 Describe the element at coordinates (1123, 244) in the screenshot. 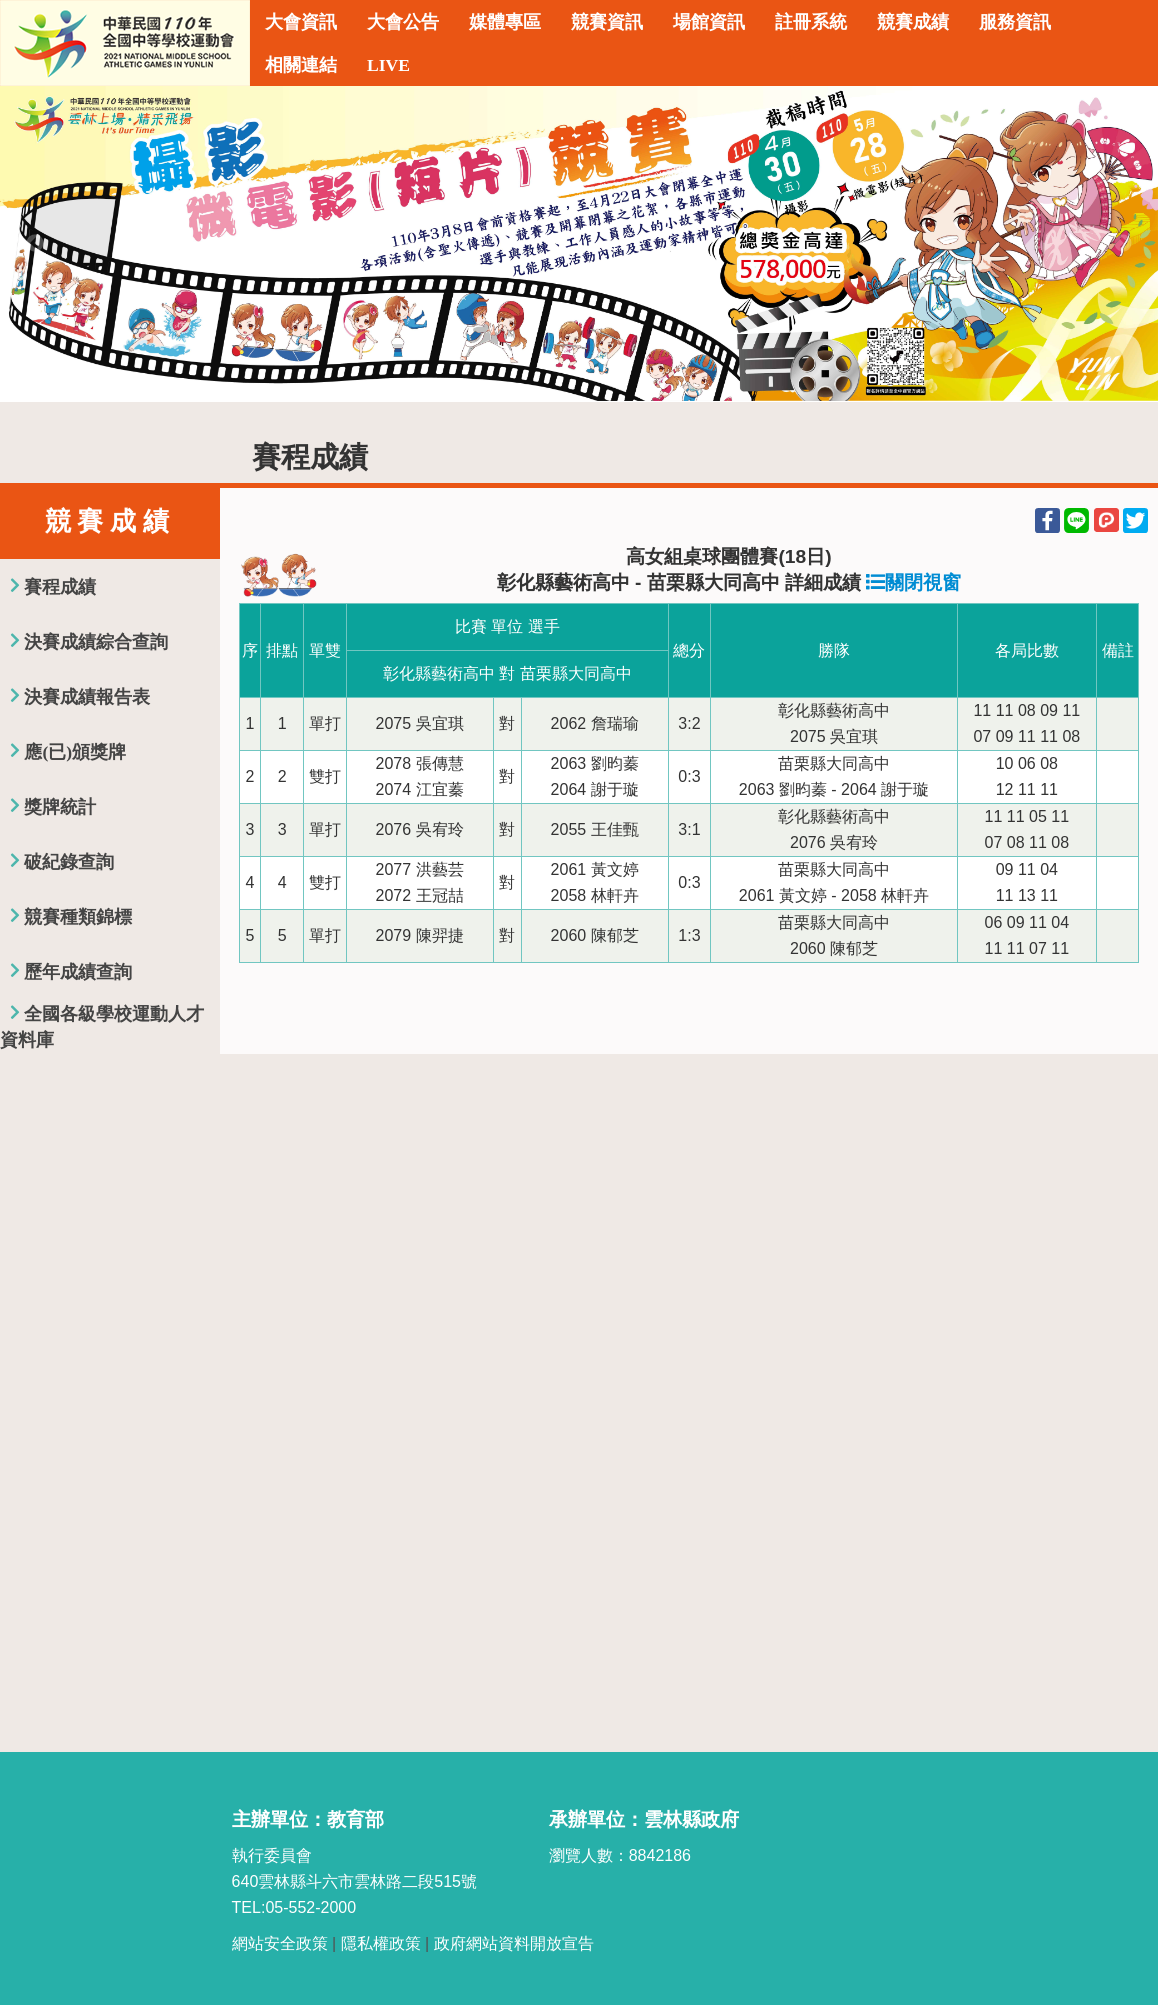

I see `Next` at that location.